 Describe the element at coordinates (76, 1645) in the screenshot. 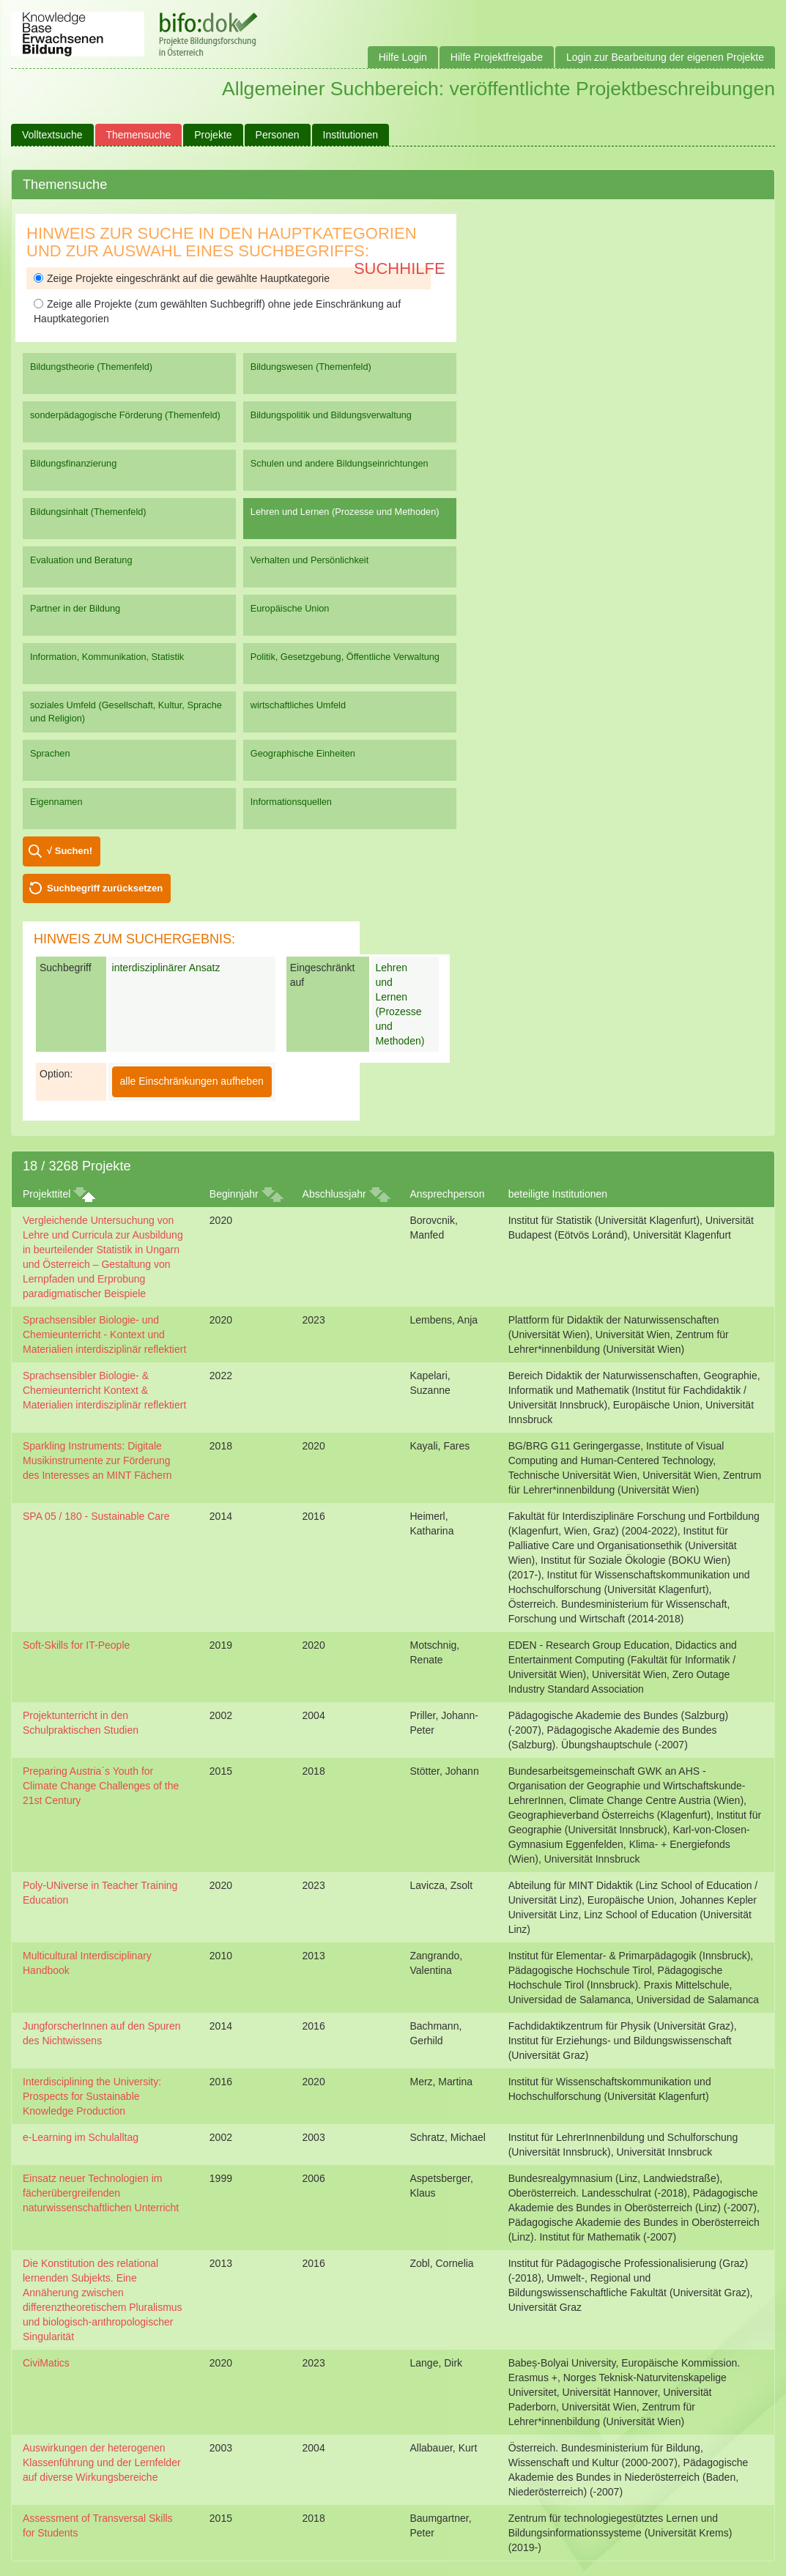

I see `Soft-Skills for IT-People` at that location.